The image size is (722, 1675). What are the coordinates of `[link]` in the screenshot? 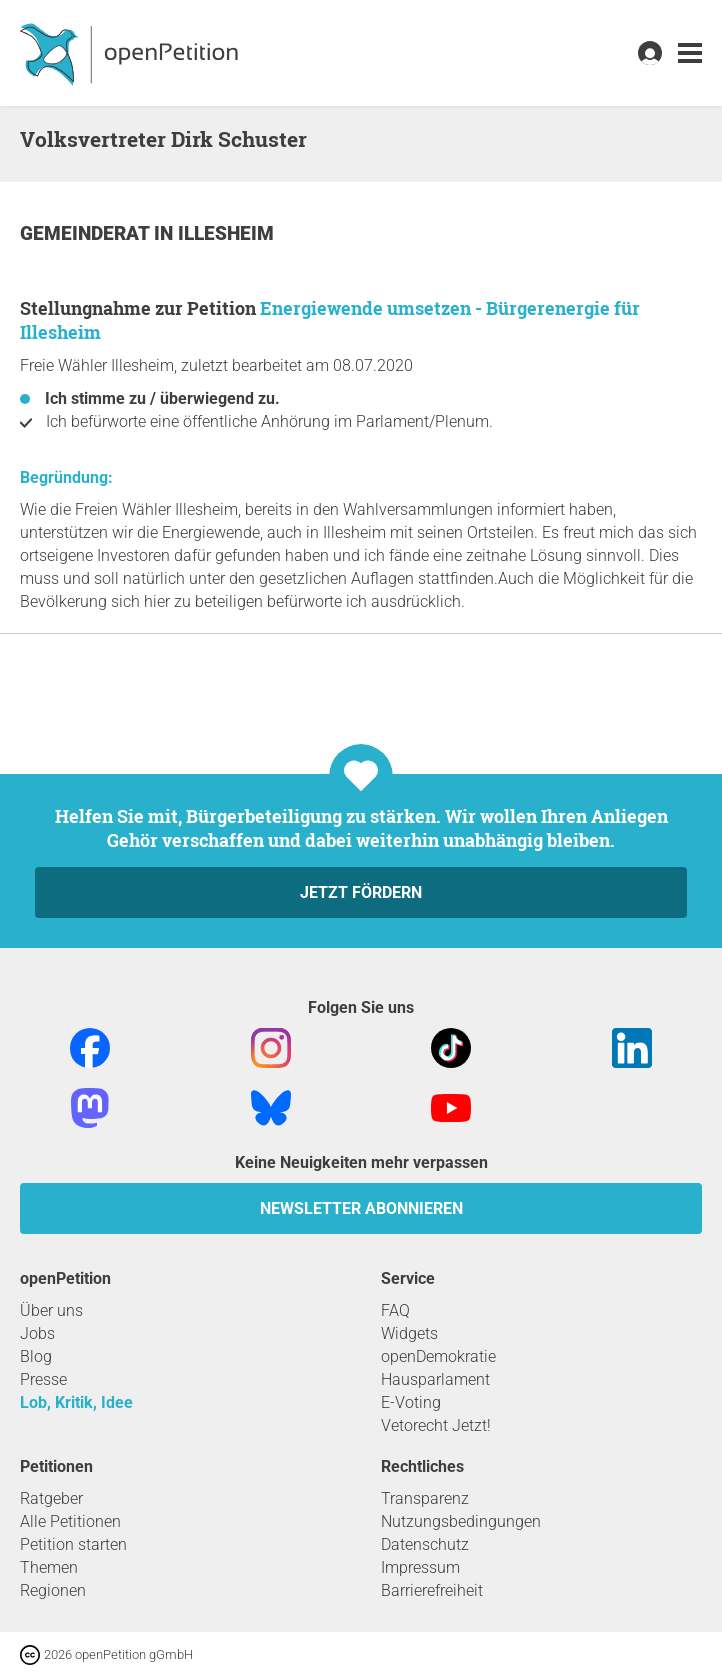 It's located at (690, 53).